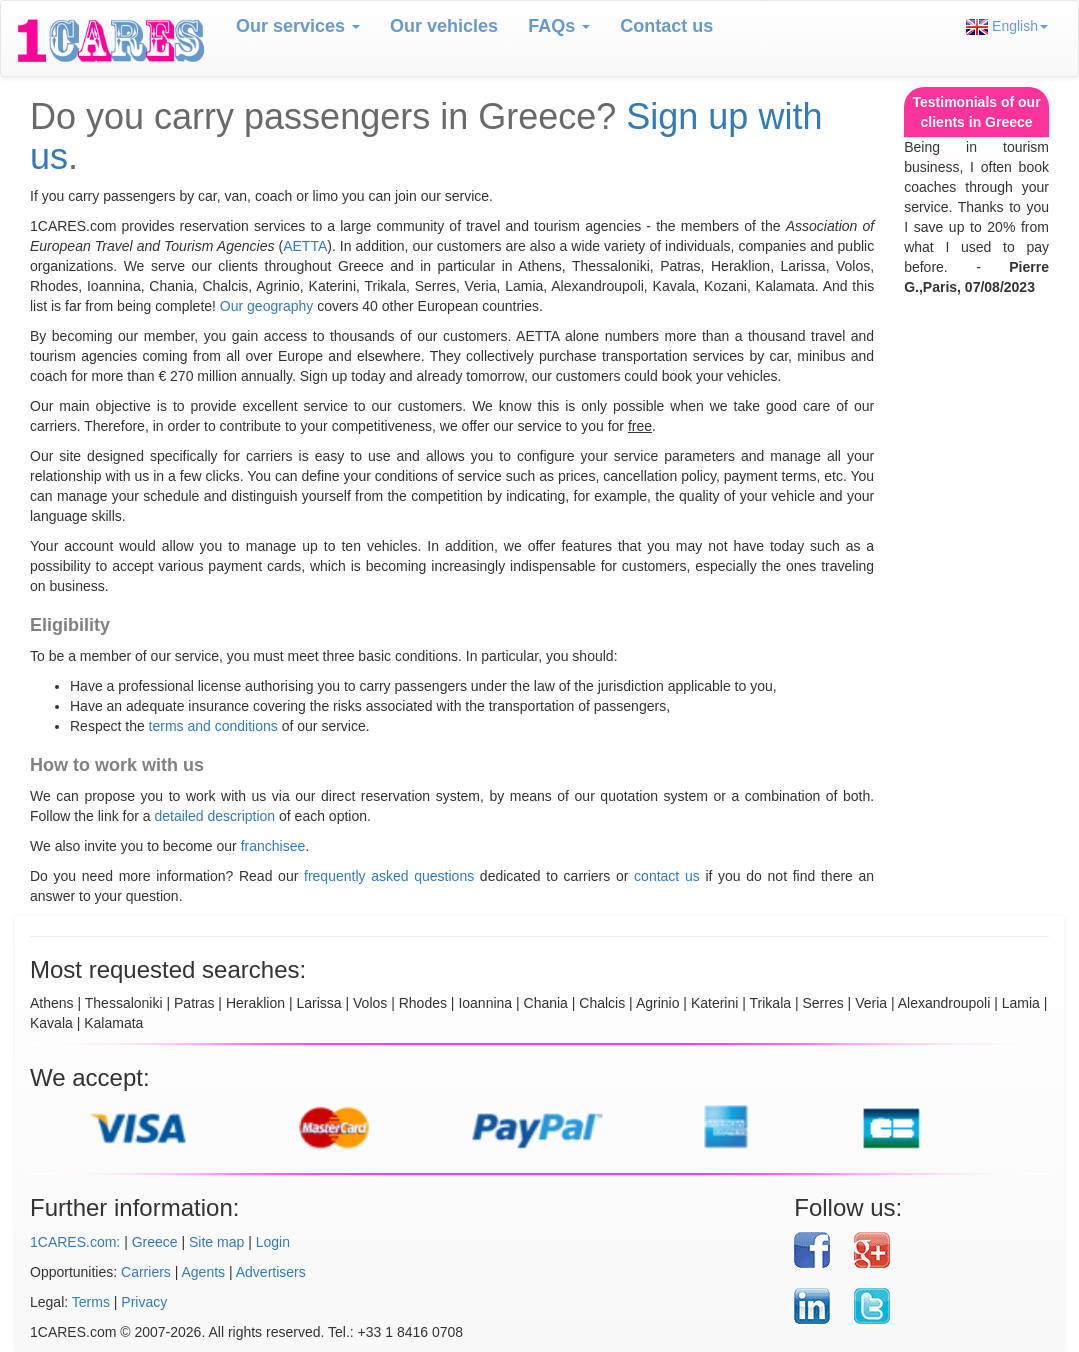  I want to click on detailed description, so click(215, 816).